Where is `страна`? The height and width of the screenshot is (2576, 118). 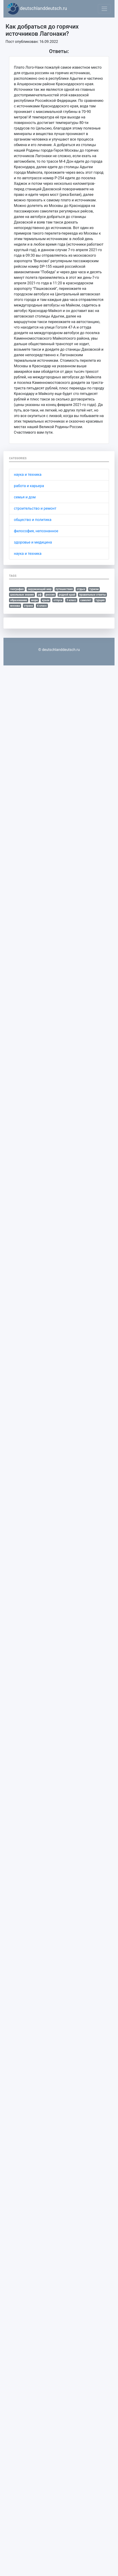
страна is located at coordinates (28, 605).